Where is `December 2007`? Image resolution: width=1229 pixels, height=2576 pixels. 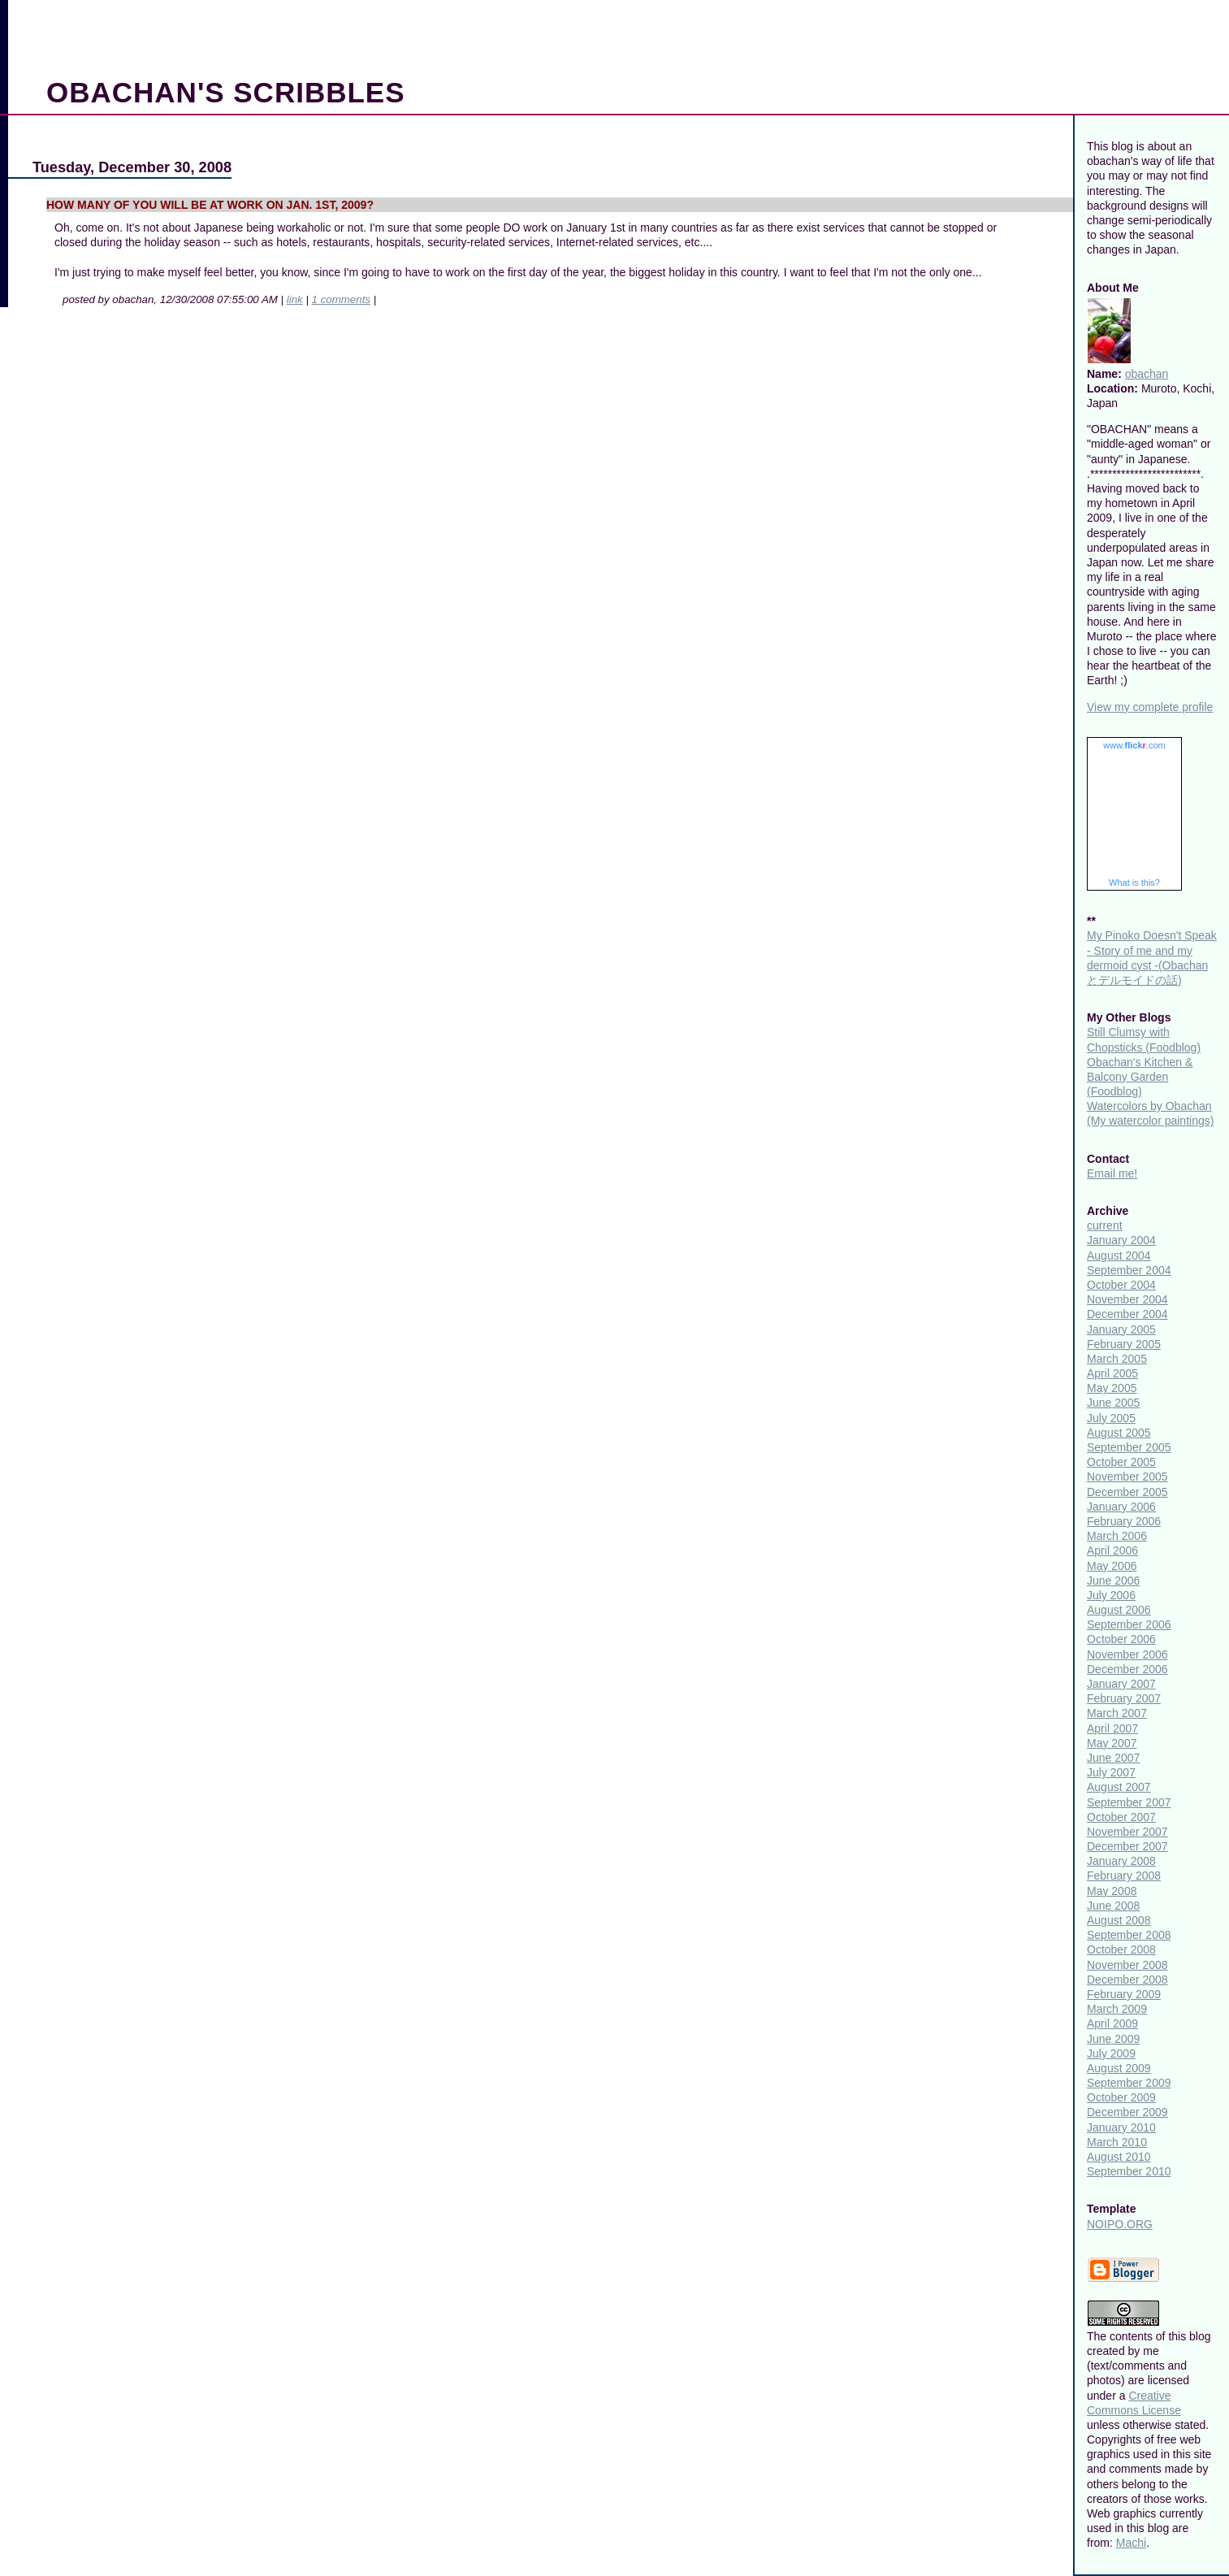
December 2007 is located at coordinates (1127, 1846).